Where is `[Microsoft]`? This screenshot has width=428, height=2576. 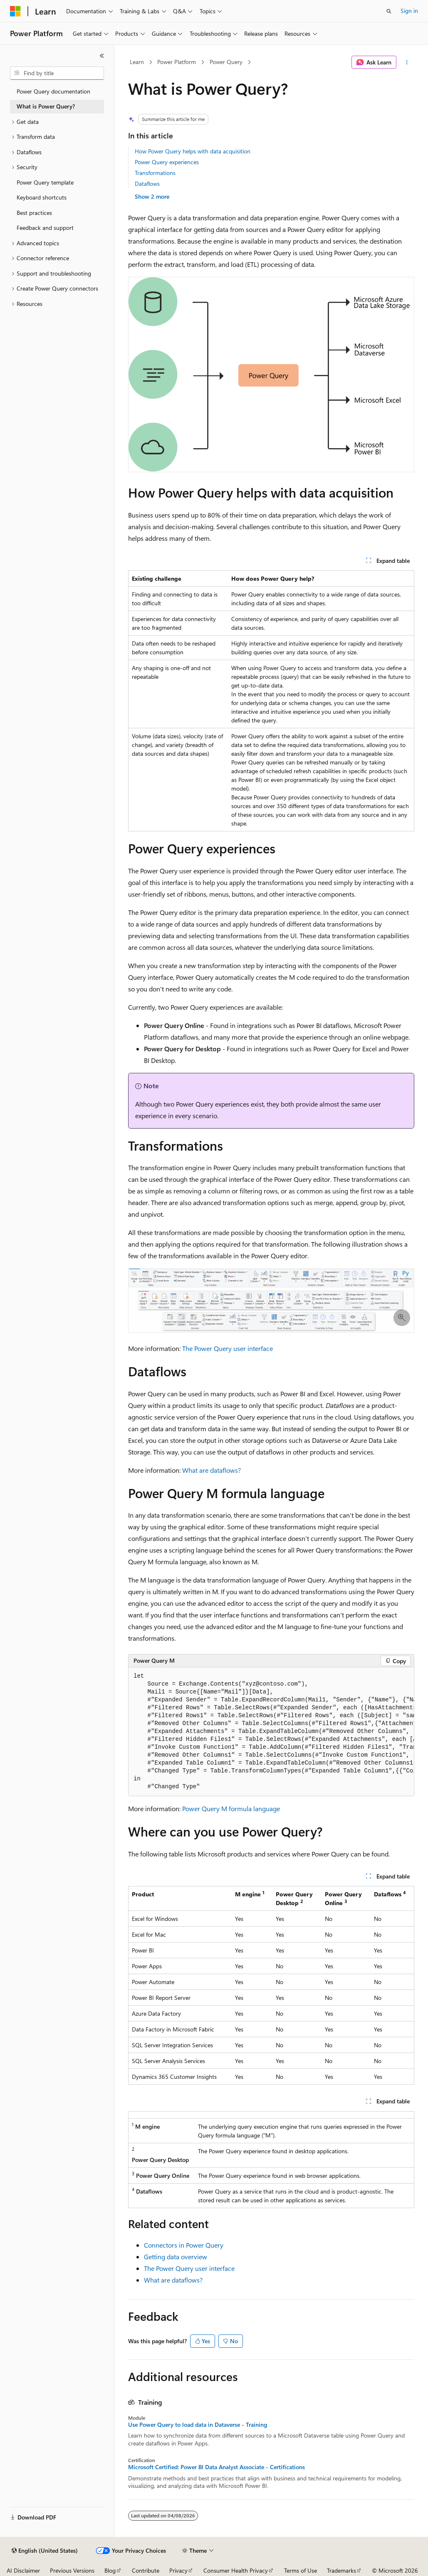
[Microsoft] is located at coordinates (15, 11).